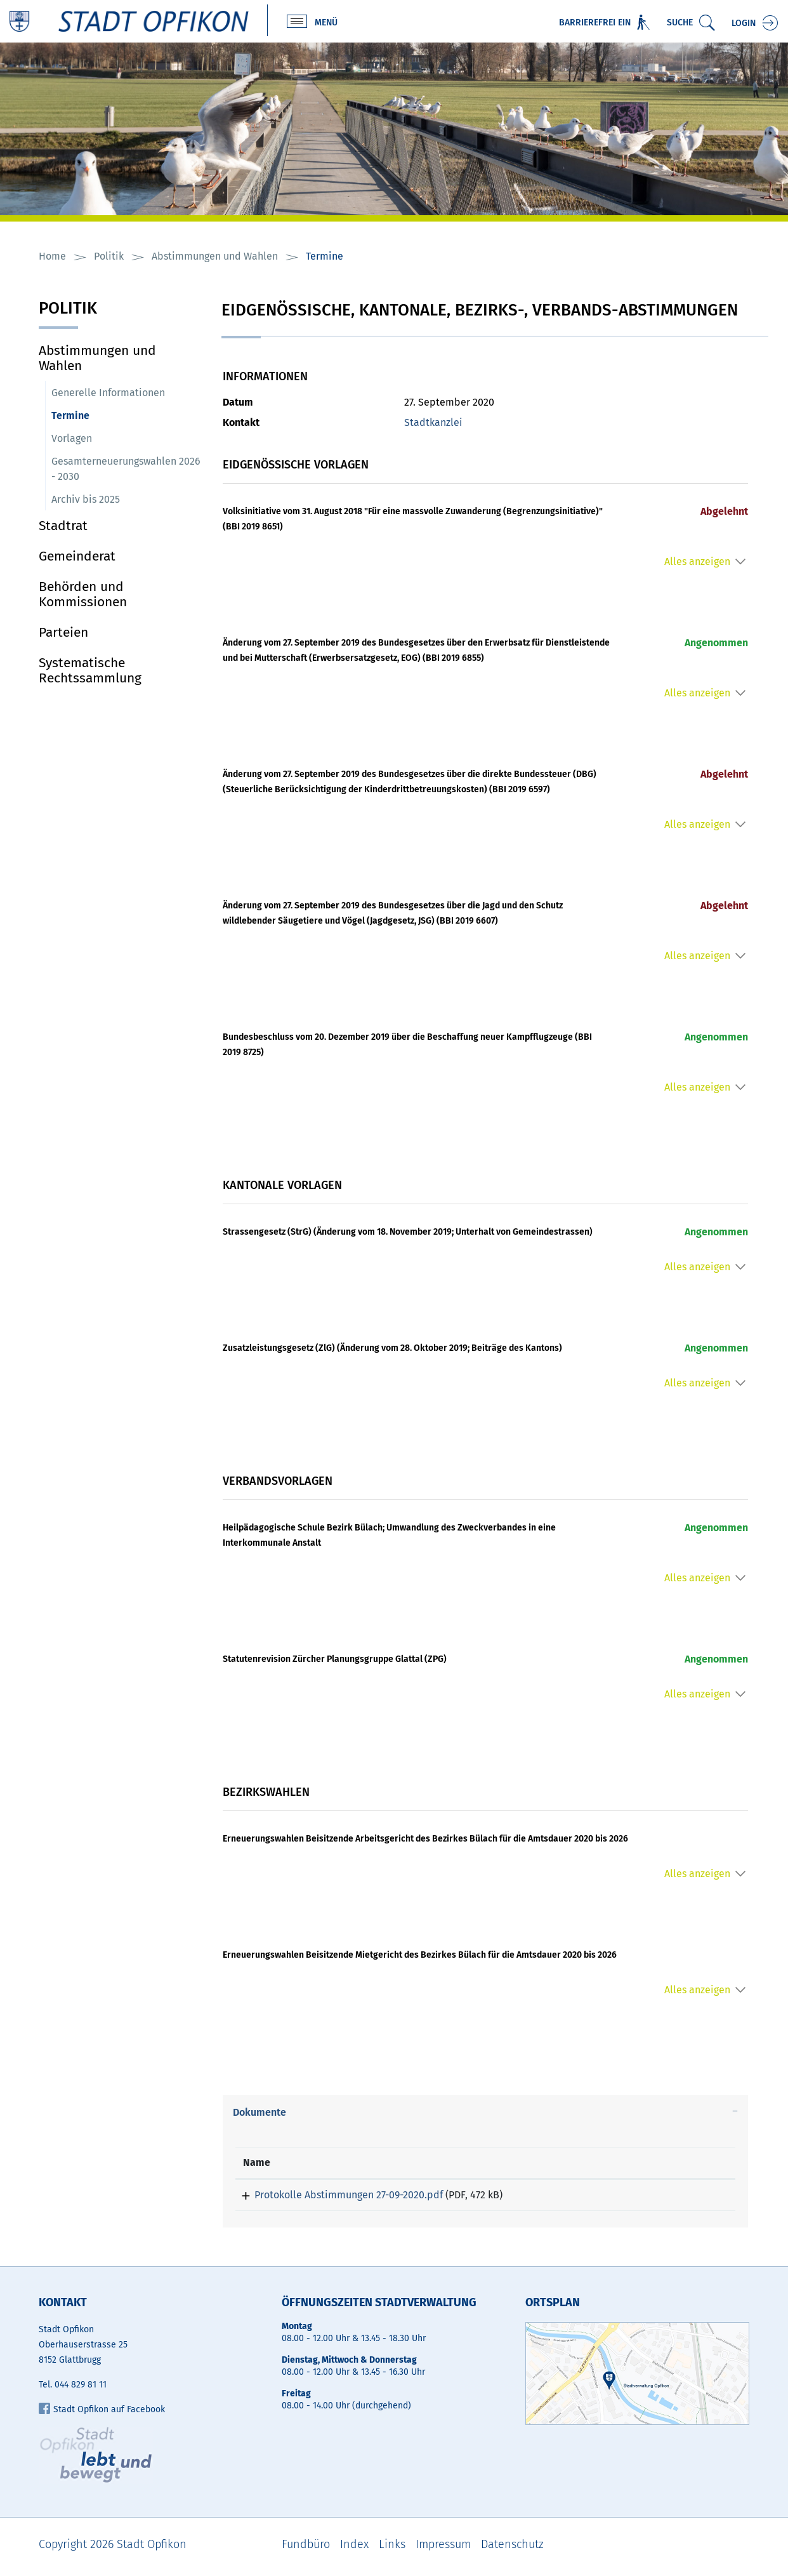 This screenshot has height=2576, width=788. Describe the element at coordinates (306, 2549) in the screenshot. I see `Fundbüro` at that location.